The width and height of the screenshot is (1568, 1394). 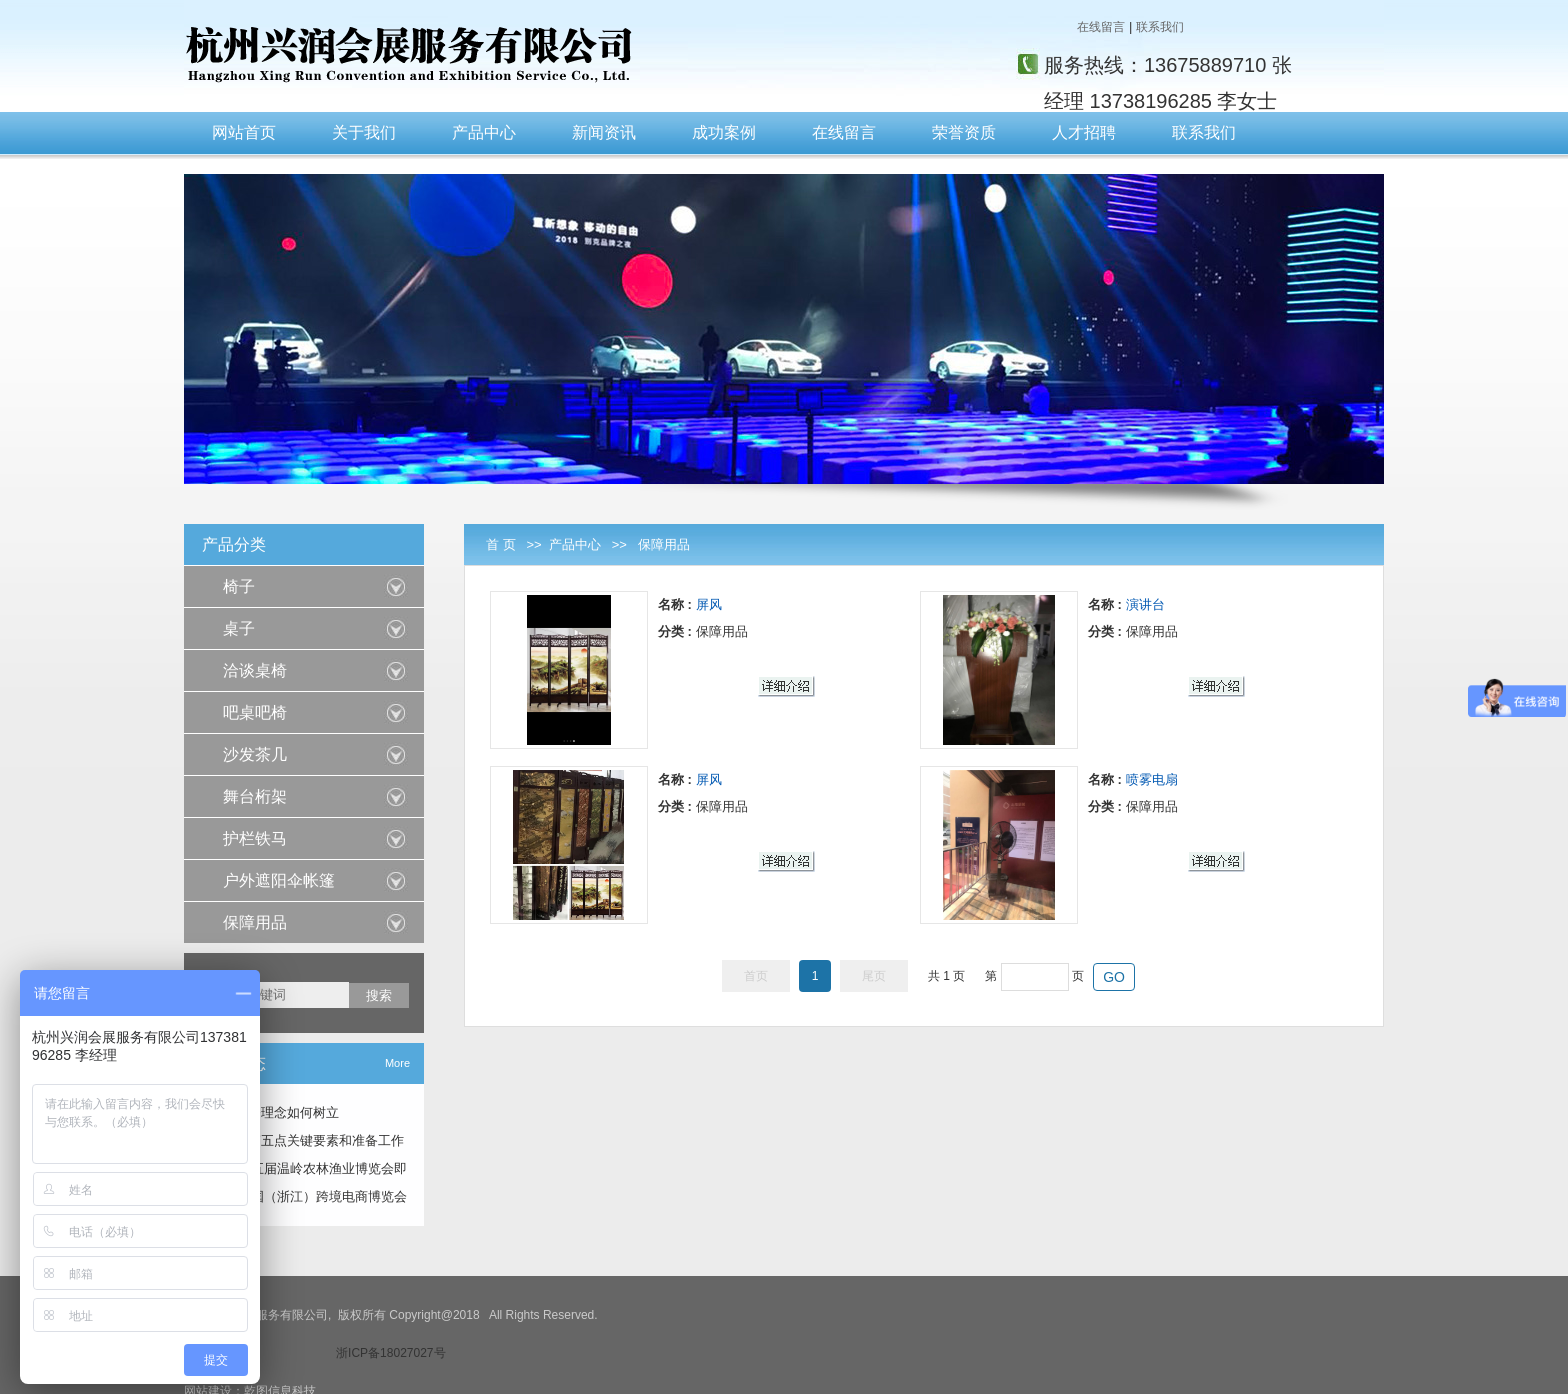 What do you see at coordinates (397, 1063) in the screenshot?
I see `More` at bounding box center [397, 1063].